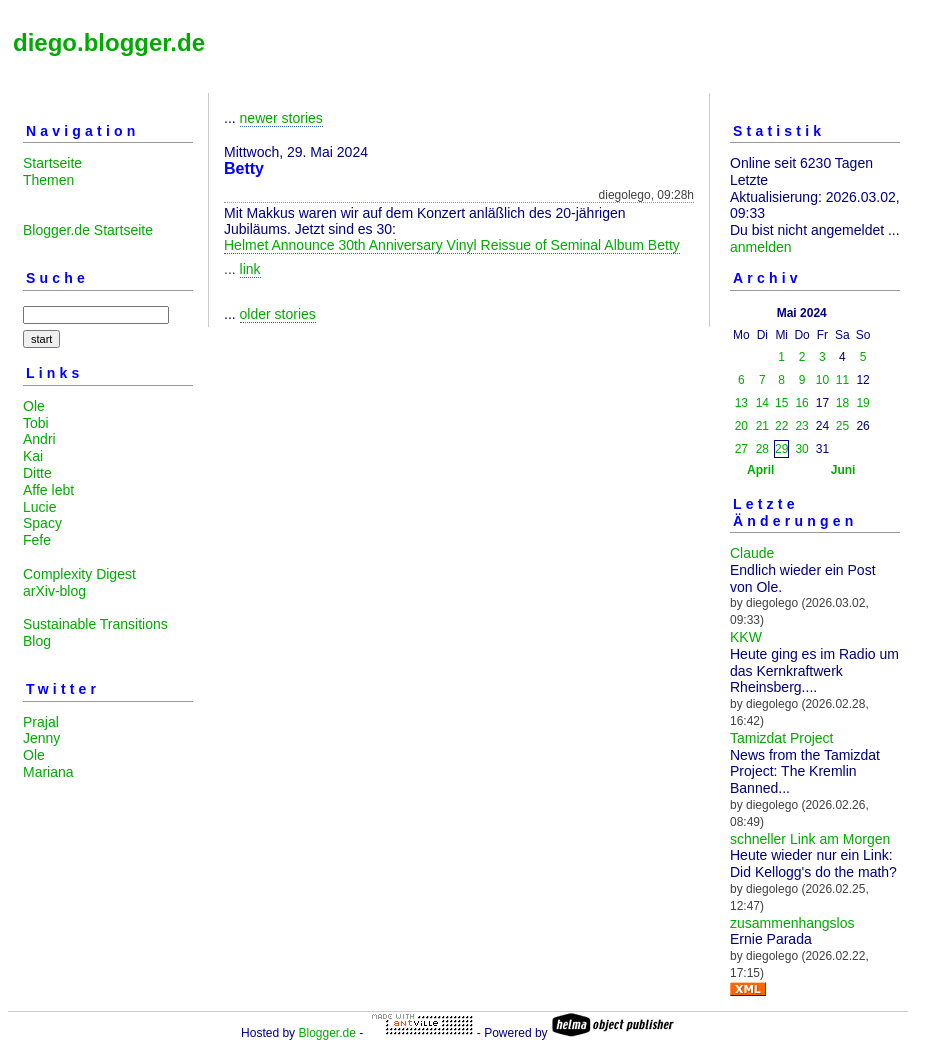 The image size is (928, 1040). I want to click on Themen, so click(48, 180).